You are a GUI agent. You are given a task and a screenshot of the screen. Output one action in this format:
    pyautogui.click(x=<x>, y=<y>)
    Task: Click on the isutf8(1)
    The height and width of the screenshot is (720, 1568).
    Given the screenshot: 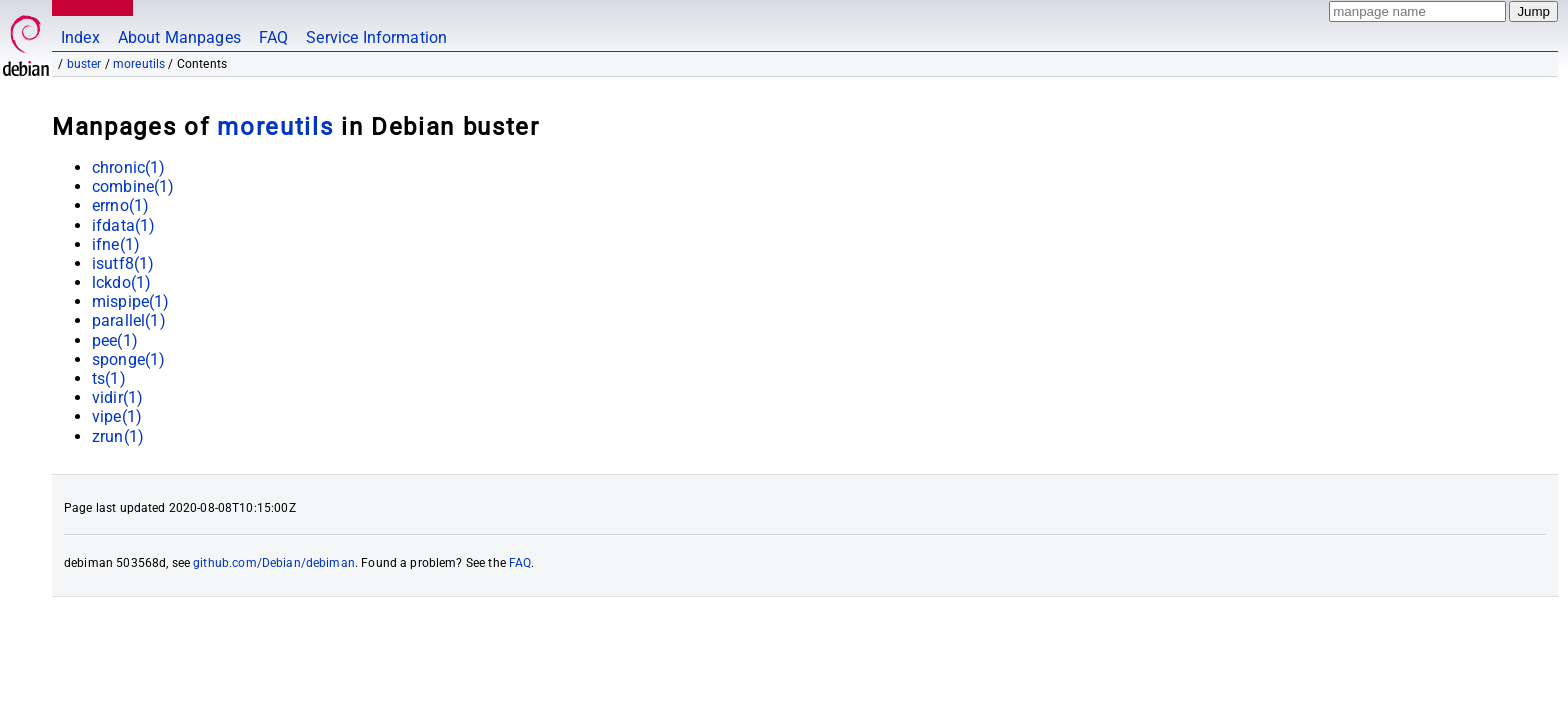 What is the action you would take?
    pyautogui.click(x=123, y=263)
    